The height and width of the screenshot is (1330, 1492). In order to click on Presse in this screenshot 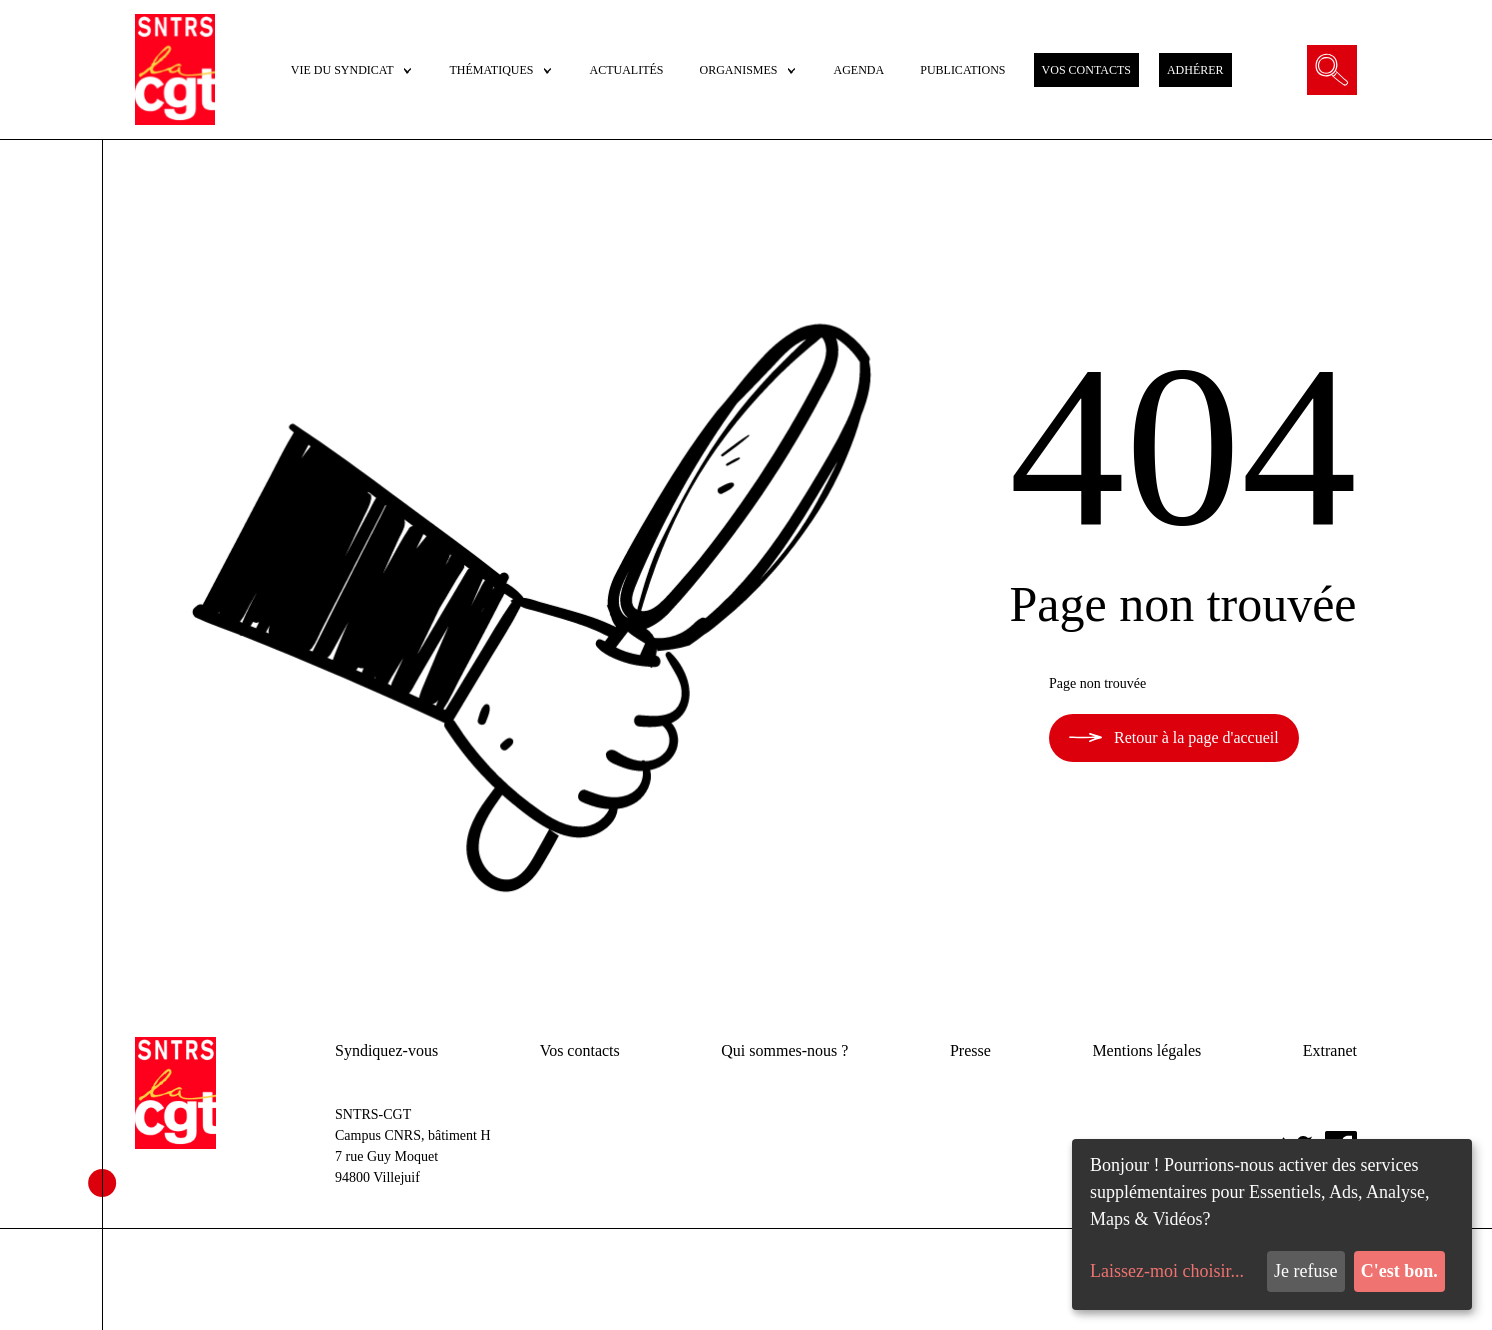, I will do `click(970, 1050)`.